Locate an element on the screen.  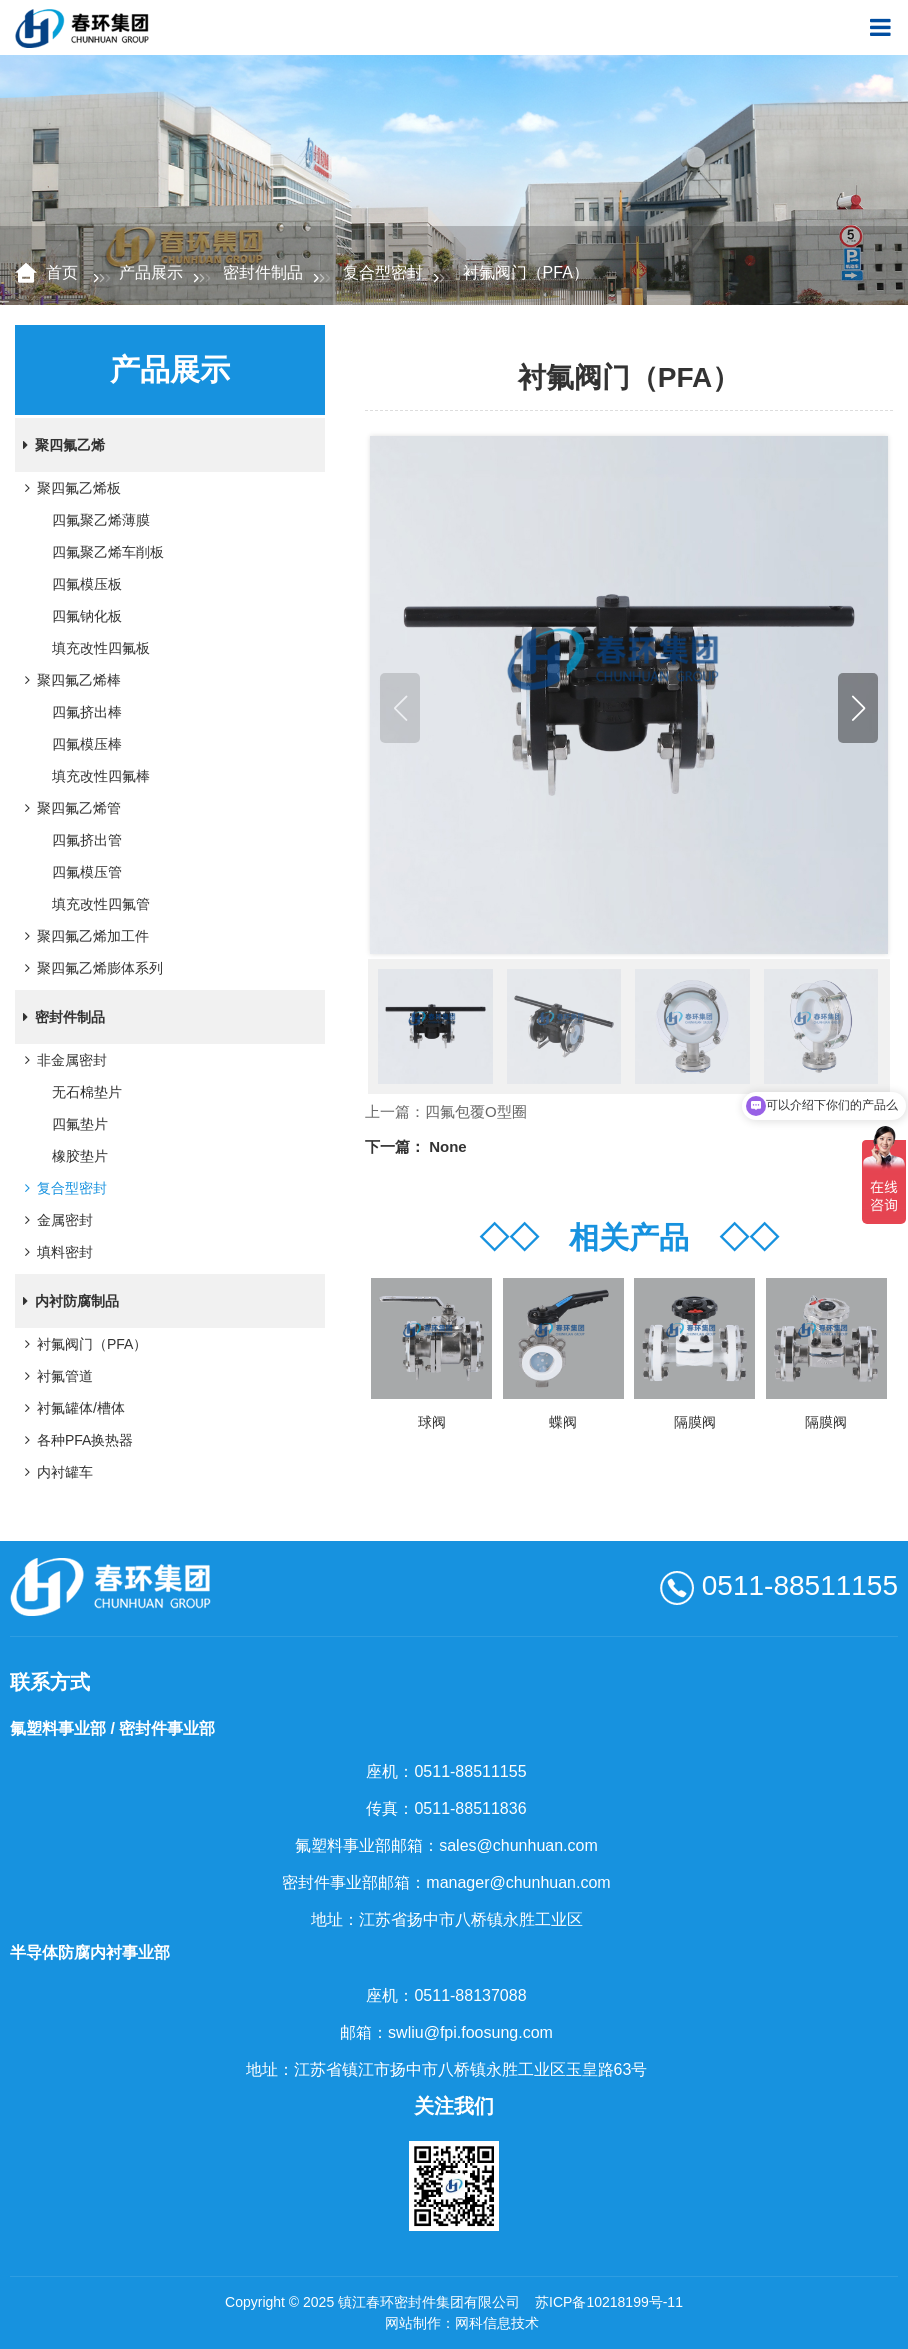
网科信息技术 is located at coordinates (497, 2323).